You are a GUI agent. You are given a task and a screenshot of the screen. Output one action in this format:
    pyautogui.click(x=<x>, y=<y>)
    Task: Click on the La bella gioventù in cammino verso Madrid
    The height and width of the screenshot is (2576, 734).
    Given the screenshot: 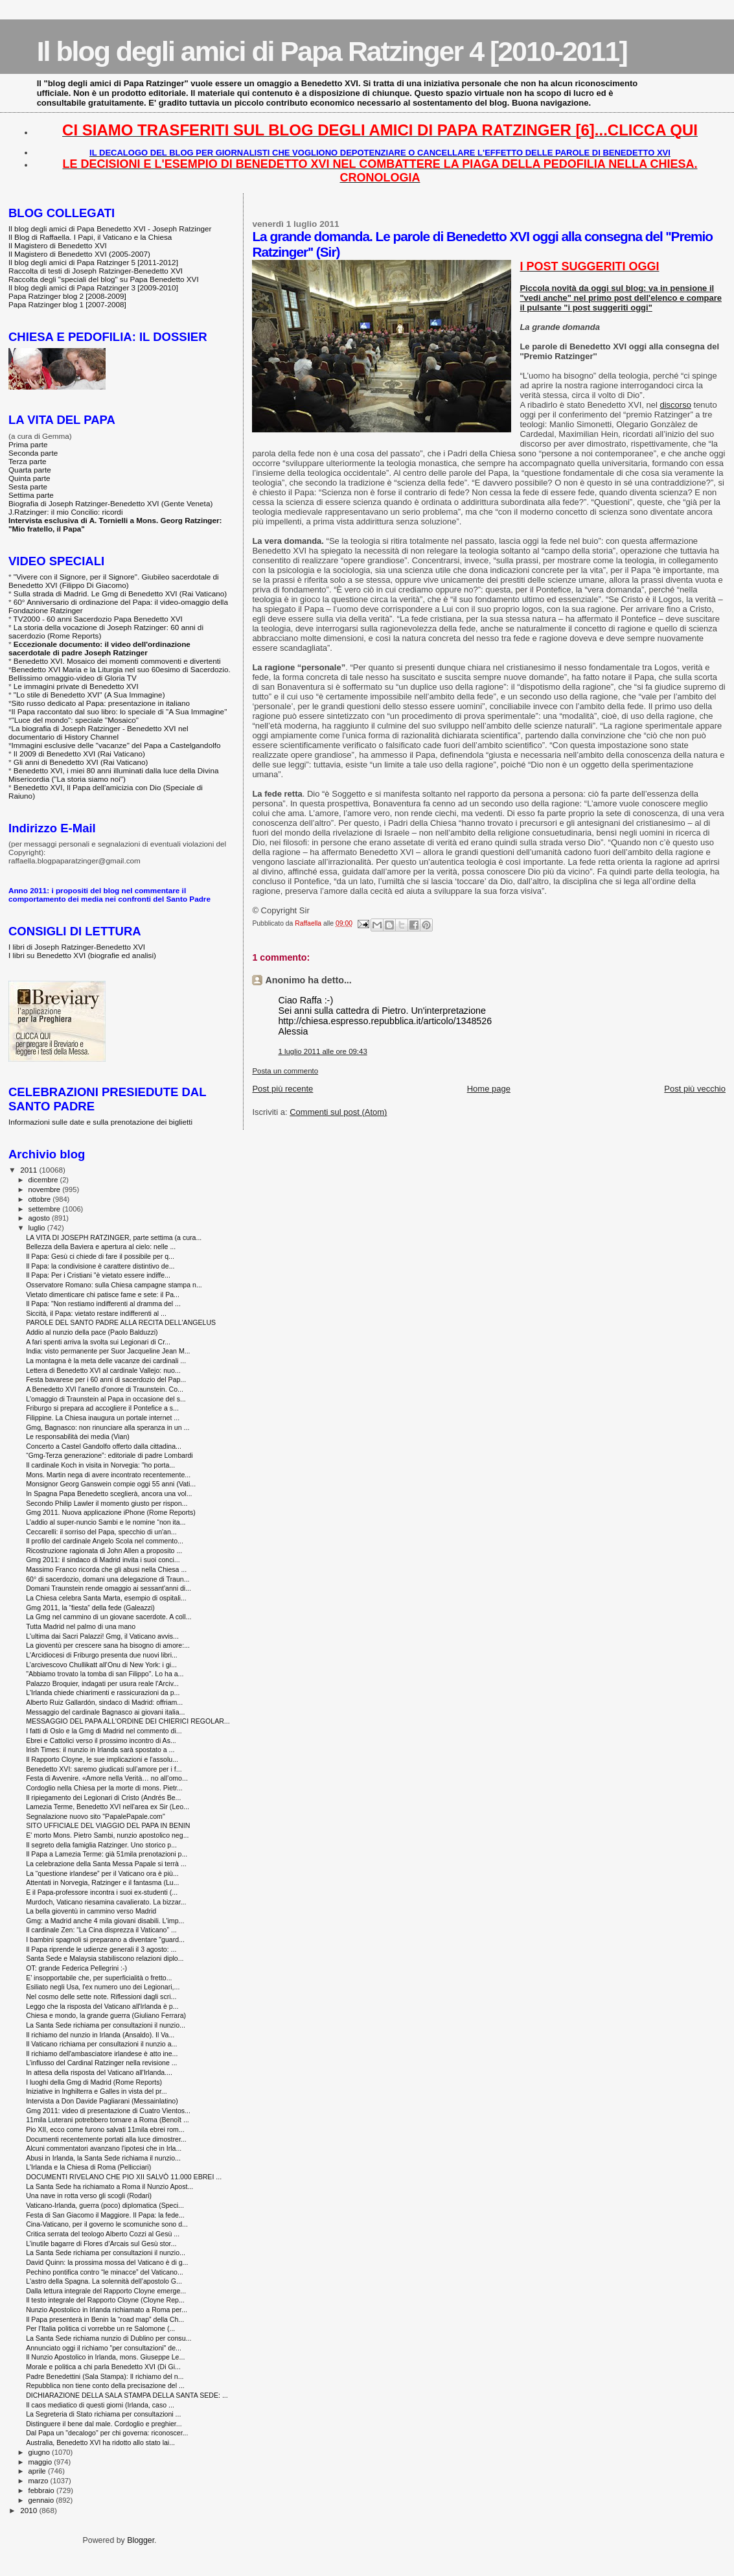 What is the action you would take?
    pyautogui.click(x=91, y=1911)
    